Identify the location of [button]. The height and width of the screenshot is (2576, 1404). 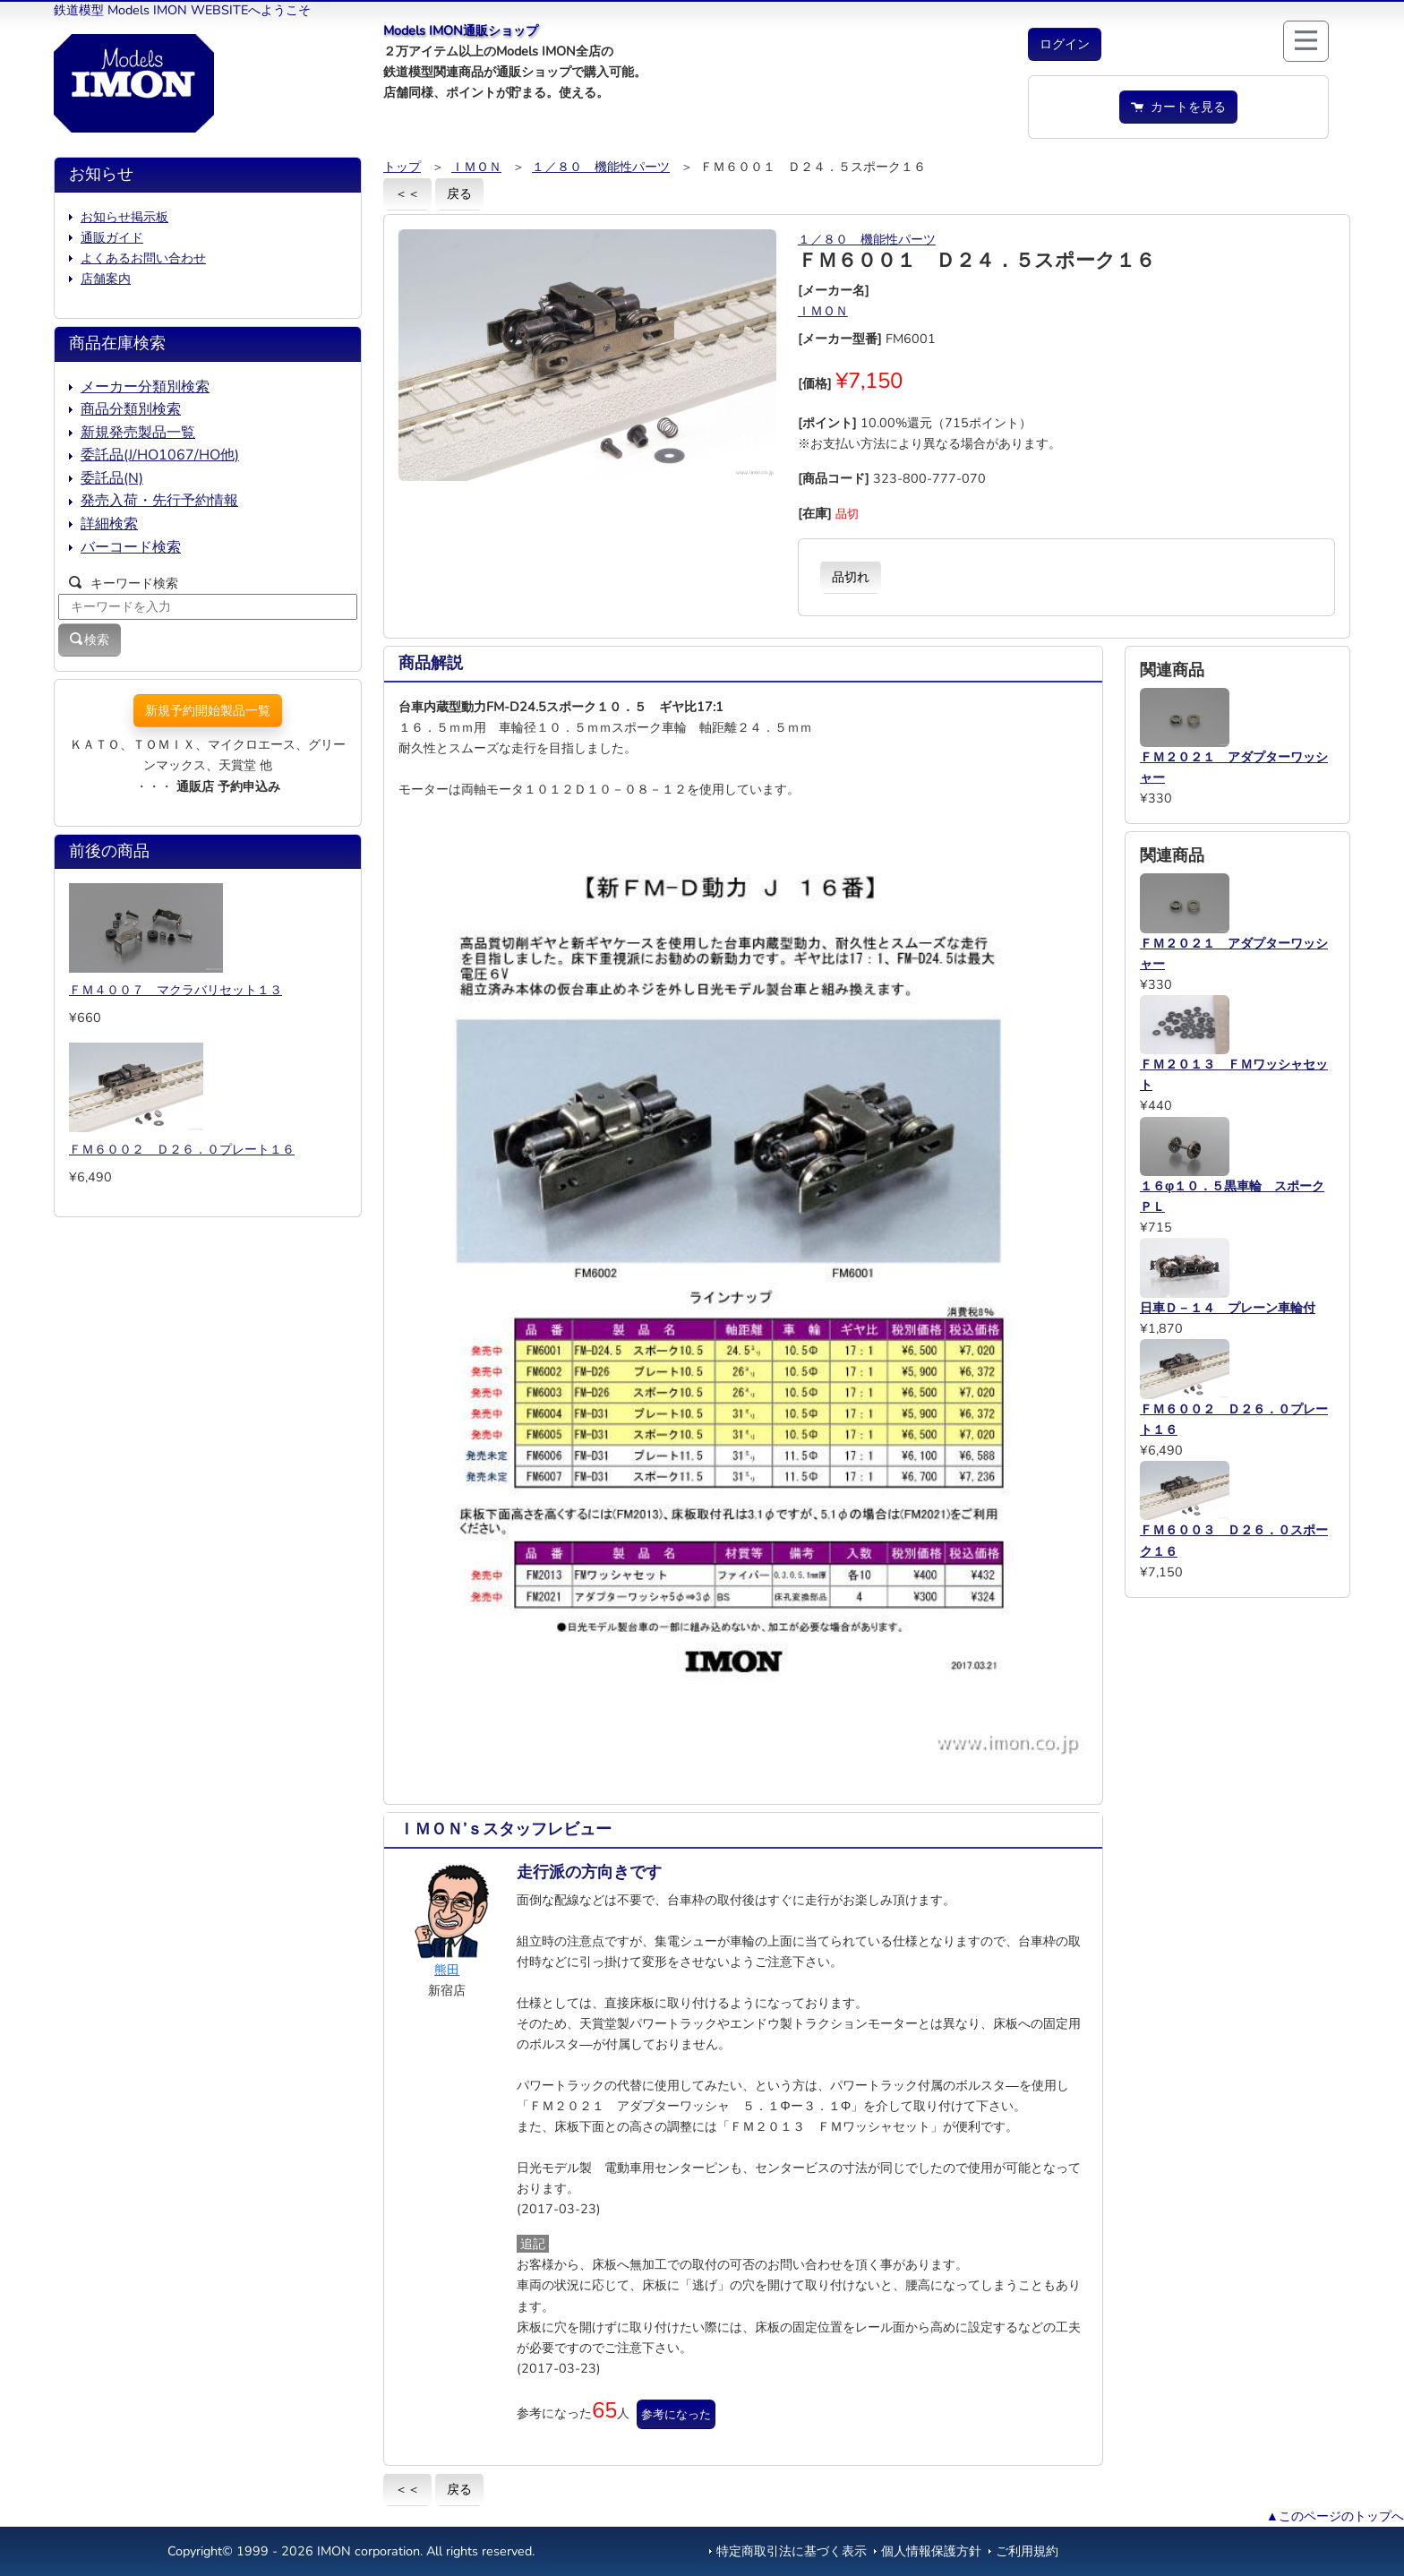
(1064, 44).